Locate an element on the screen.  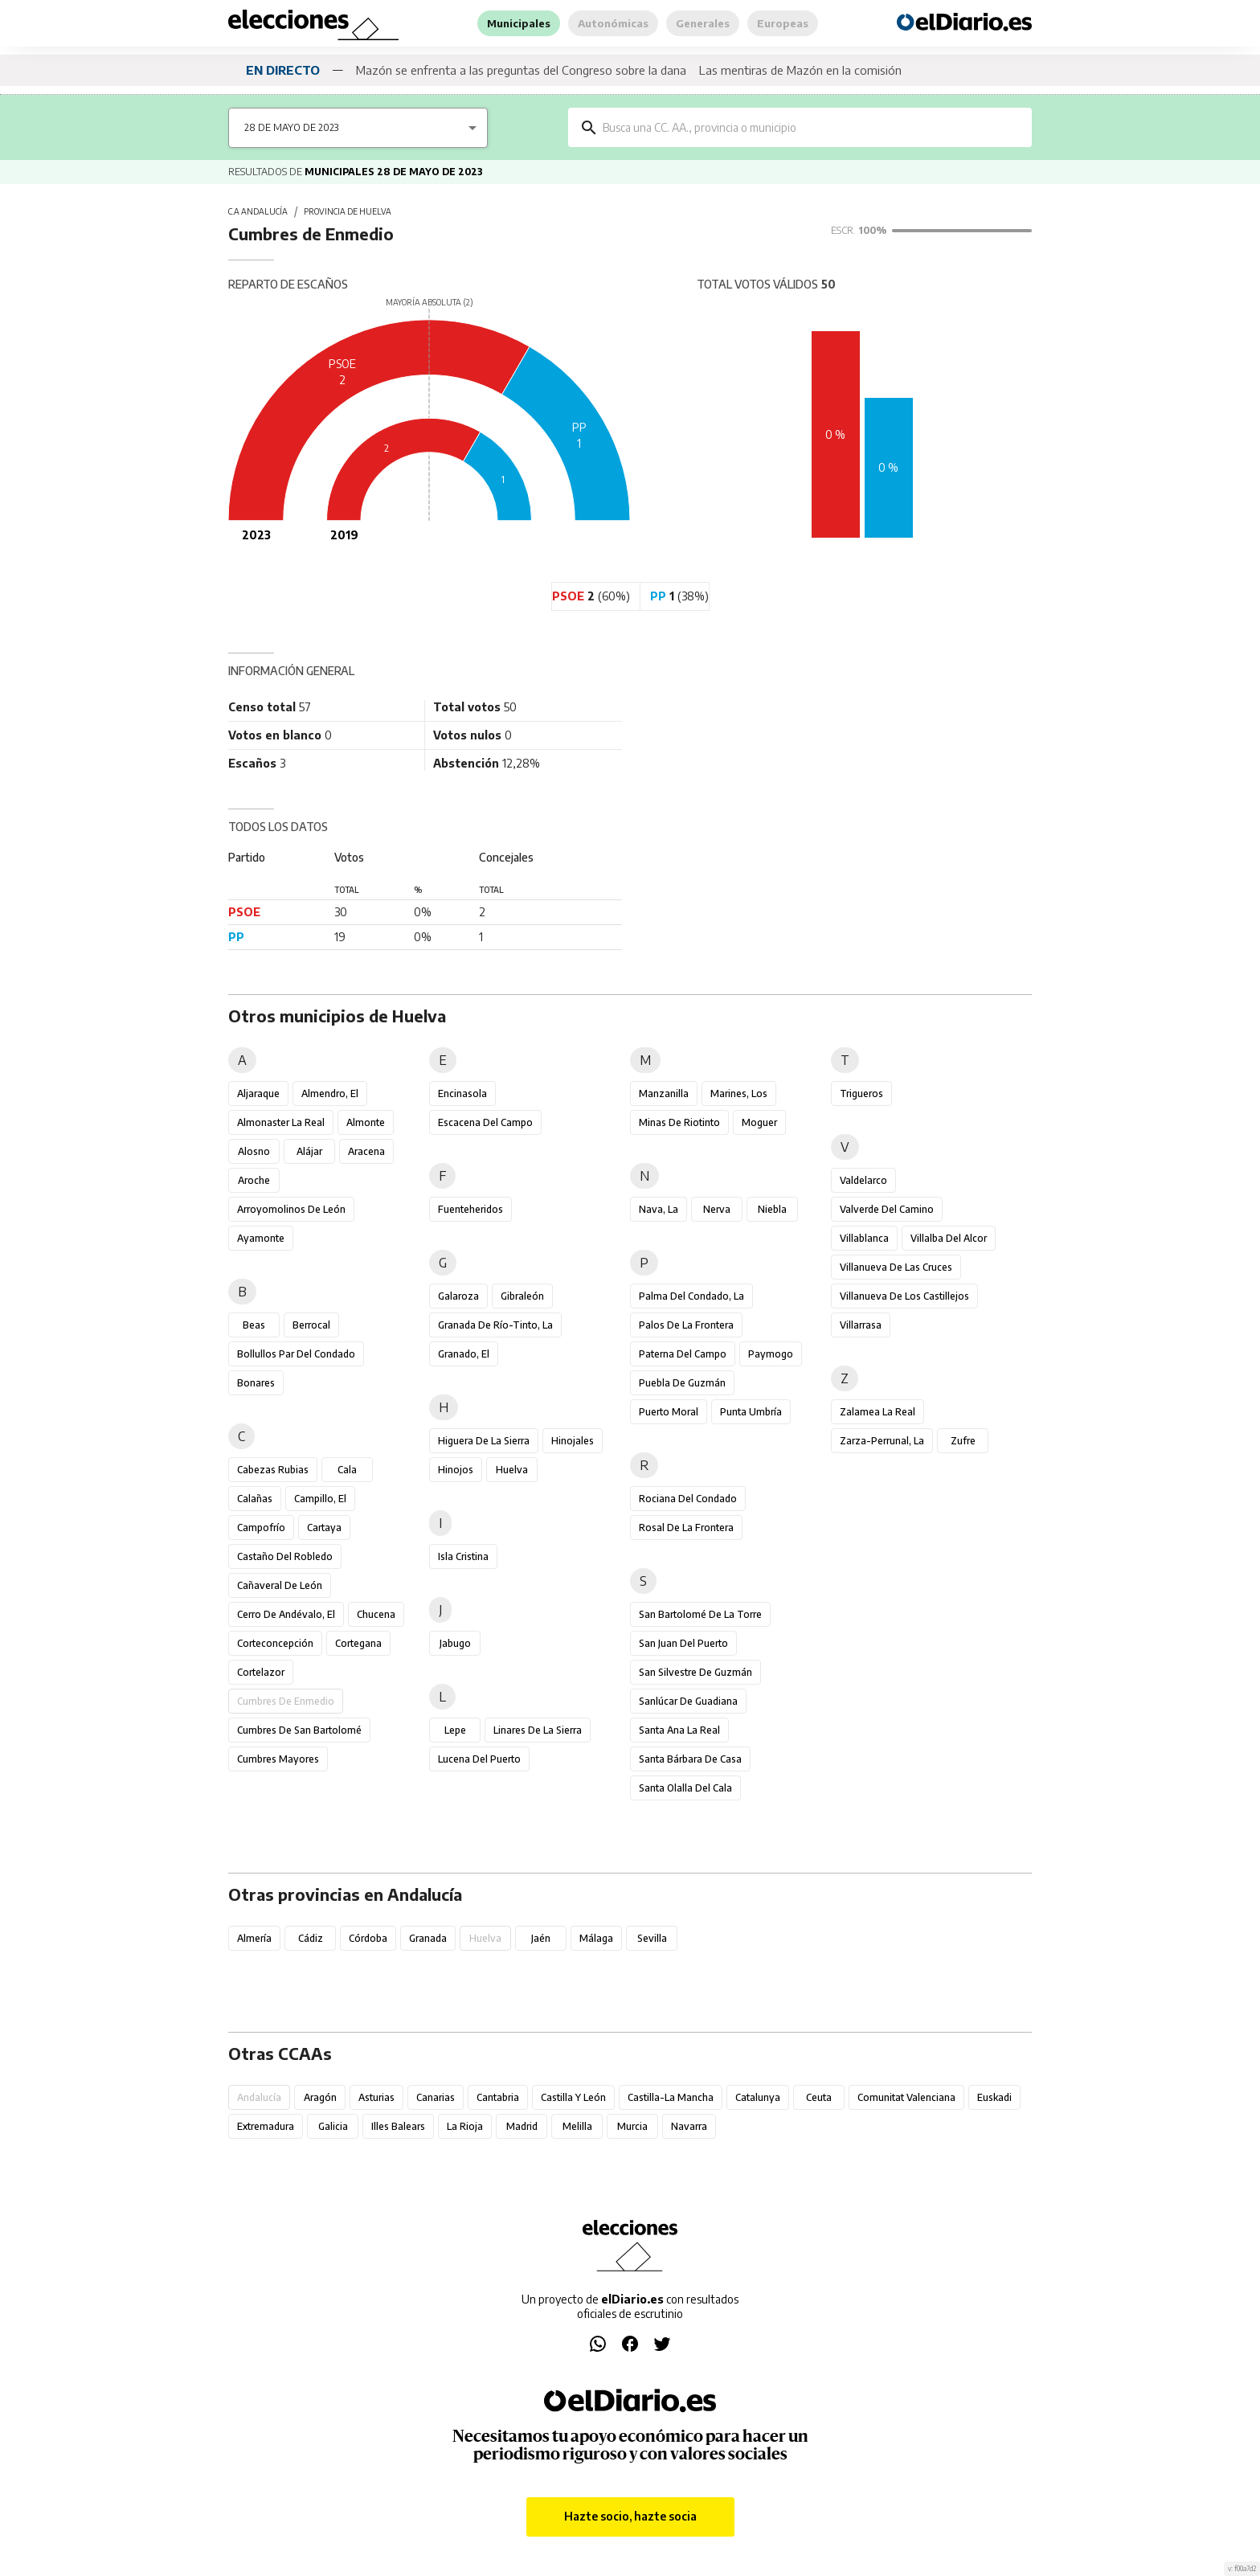
Zarza-Perrunal, La is located at coordinates (882, 1440).